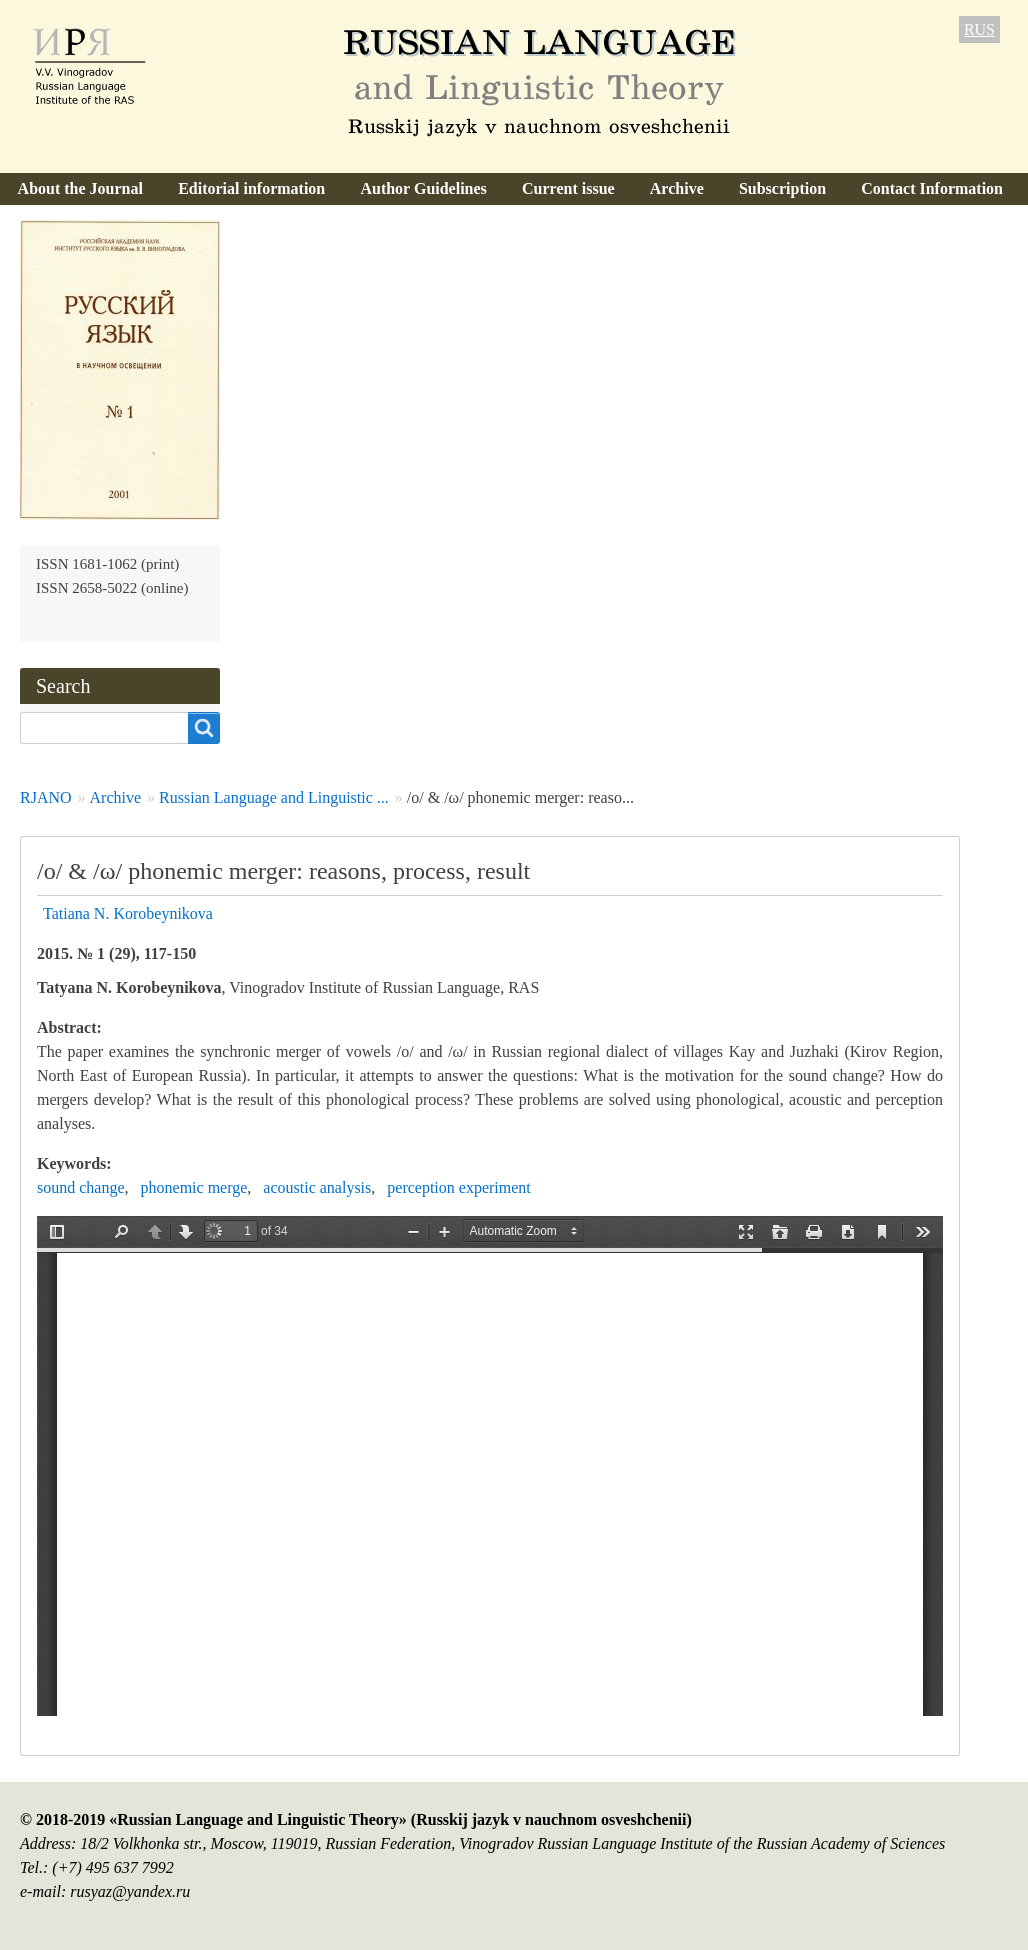 The height and width of the screenshot is (1950, 1028). I want to click on Contact Information, so click(932, 188).